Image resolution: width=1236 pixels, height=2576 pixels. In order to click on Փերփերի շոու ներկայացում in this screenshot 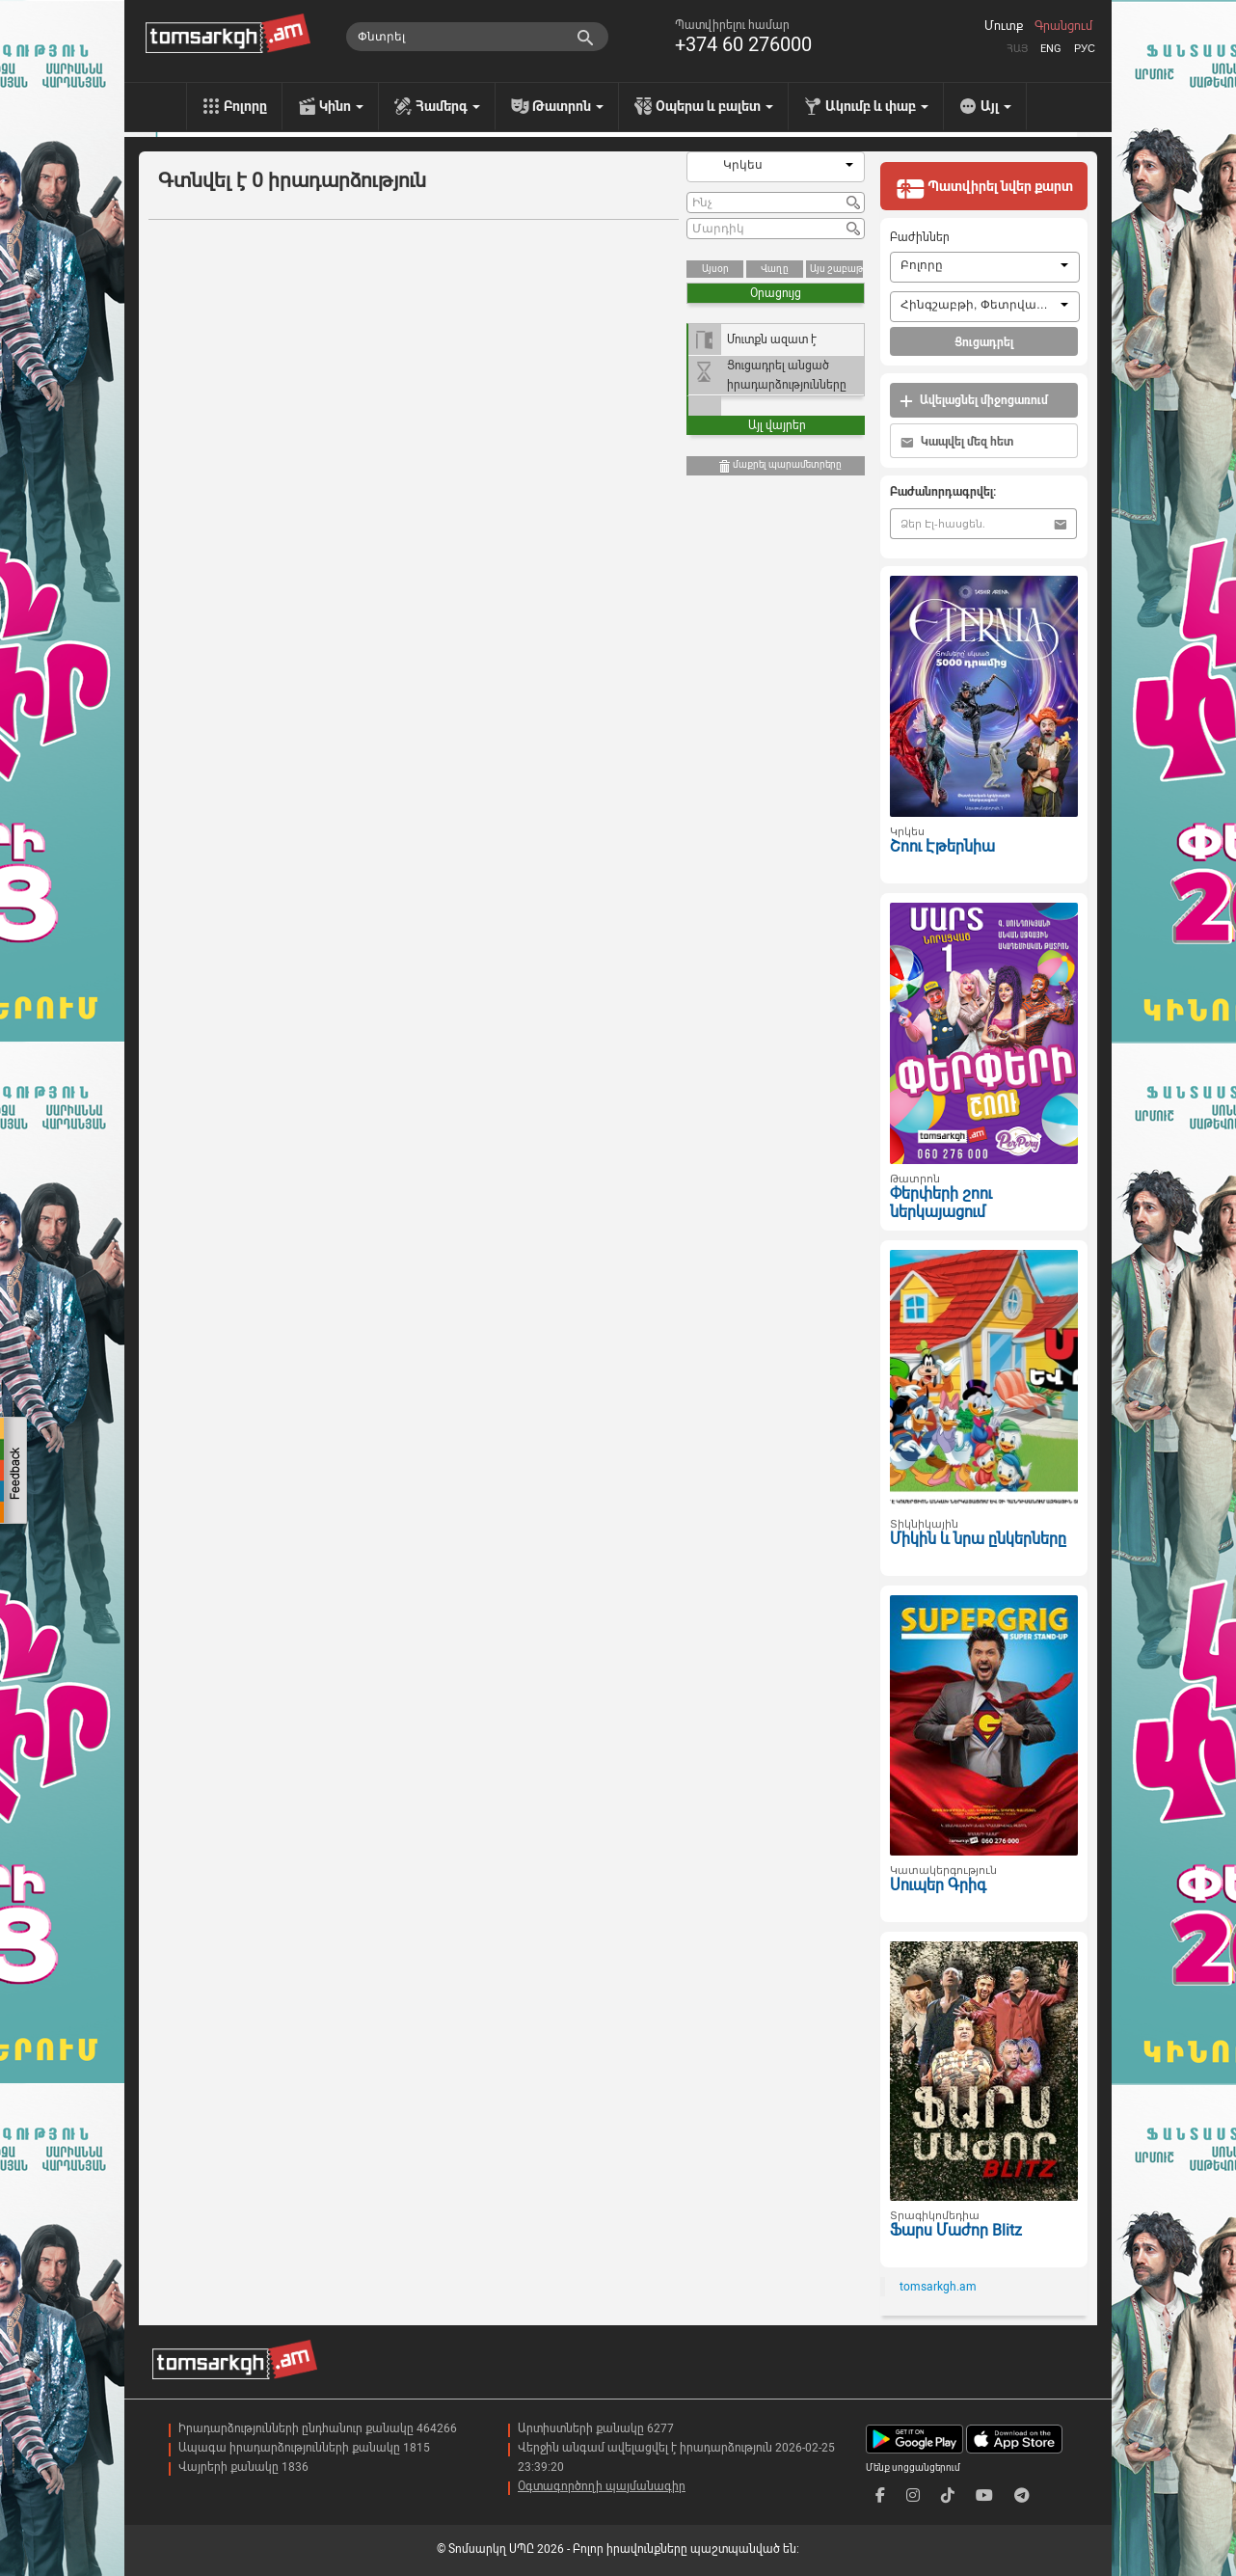, I will do `click(941, 1202)`.